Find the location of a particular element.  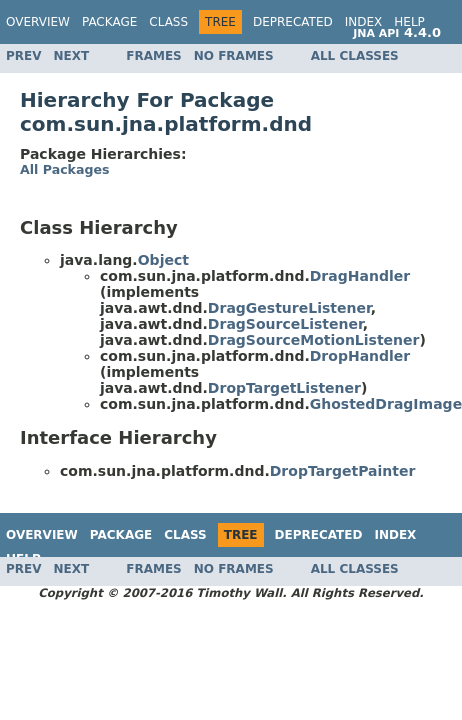

Frames is located at coordinates (154, 56).